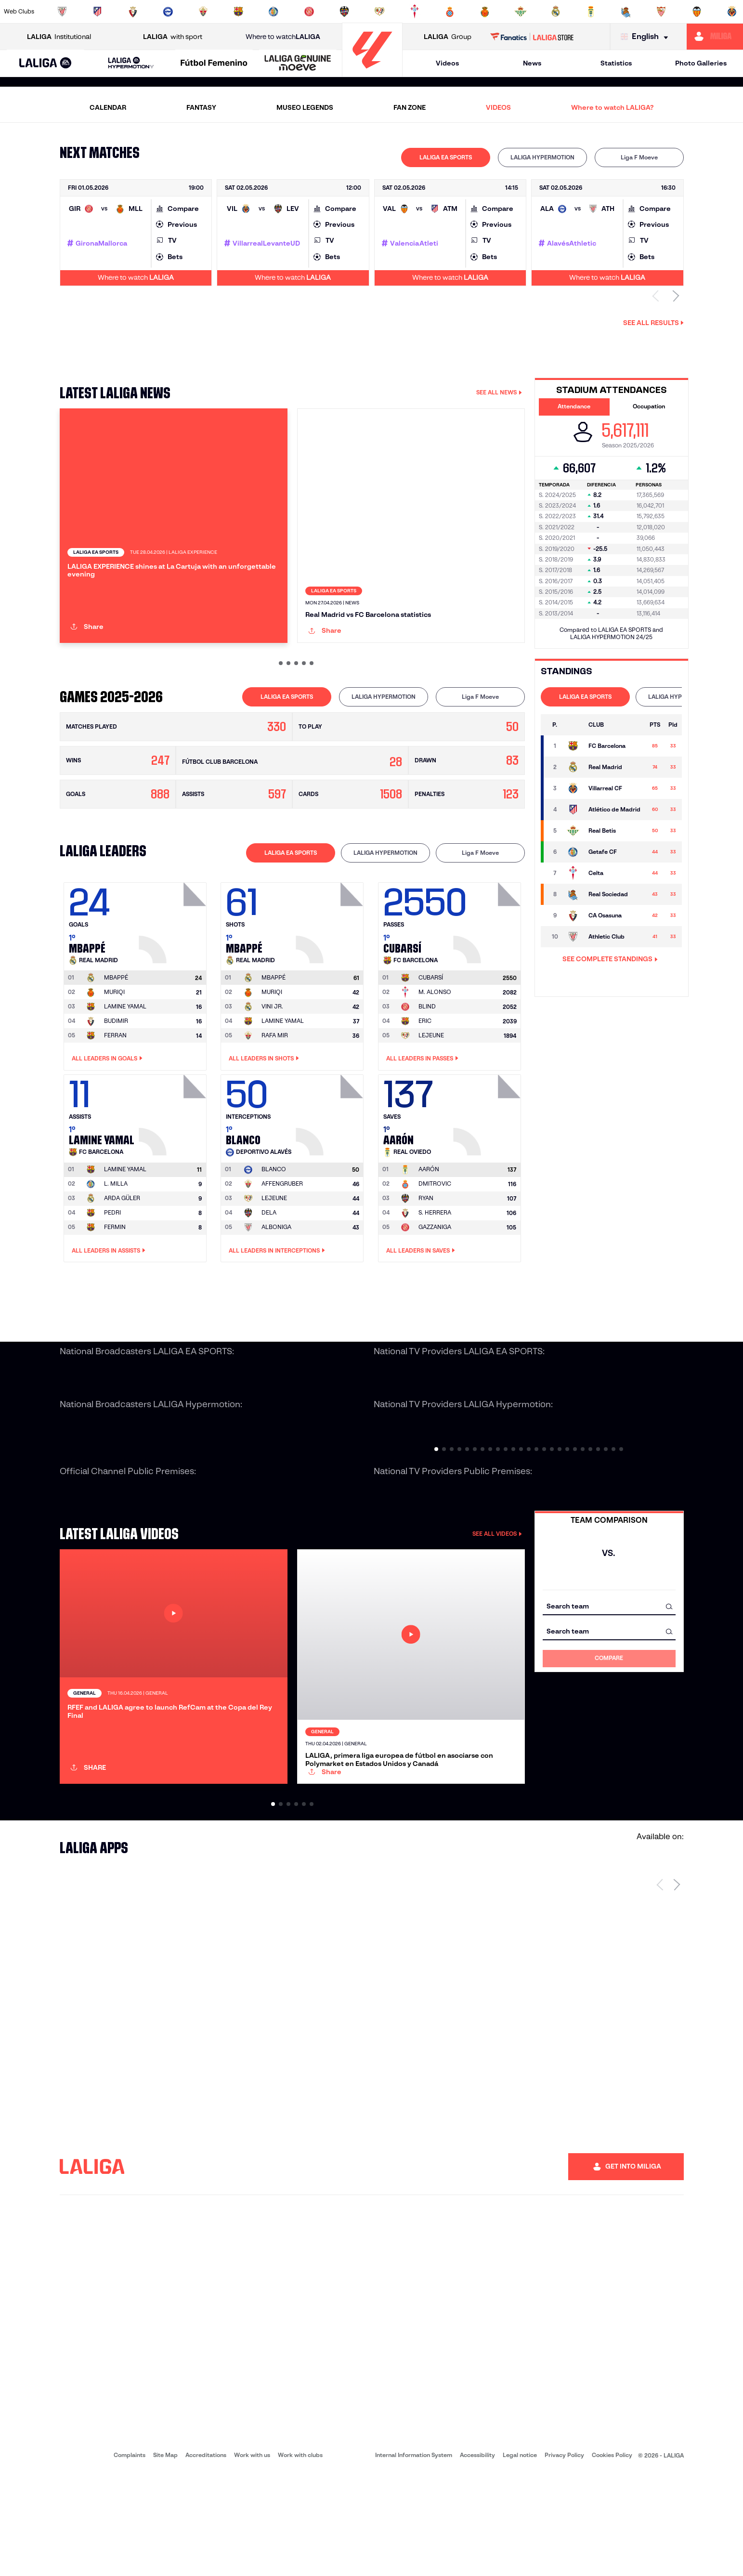  Describe the element at coordinates (205, 2557) in the screenshot. I see `Accreditations` at that location.